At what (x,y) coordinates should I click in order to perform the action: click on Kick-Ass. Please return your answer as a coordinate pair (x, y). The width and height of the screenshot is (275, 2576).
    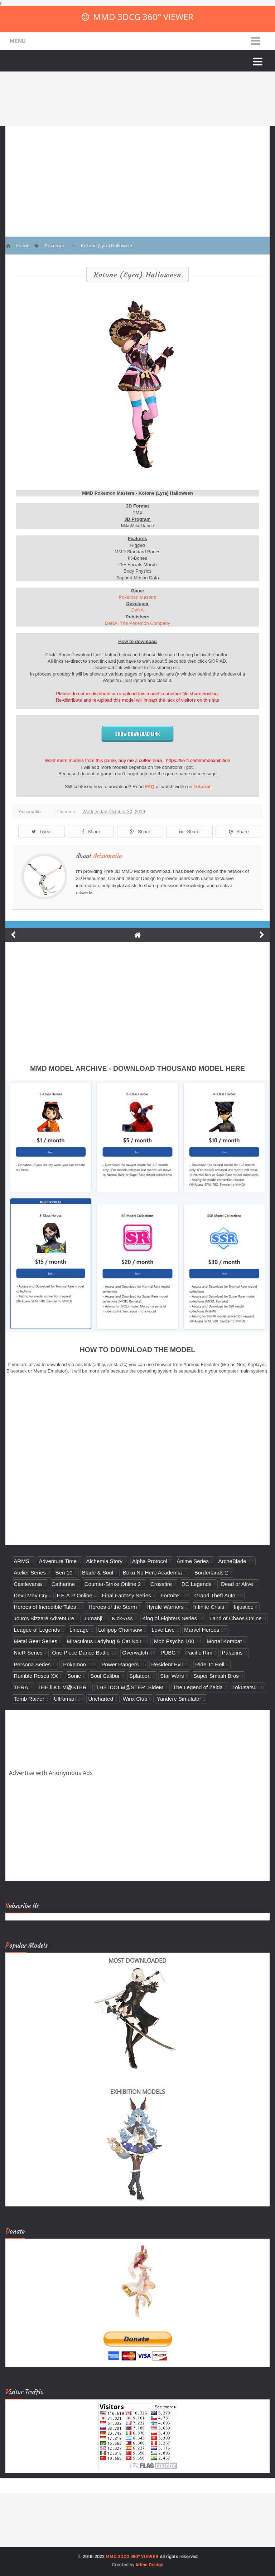
    Looking at the image, I should click on (122, 1618).